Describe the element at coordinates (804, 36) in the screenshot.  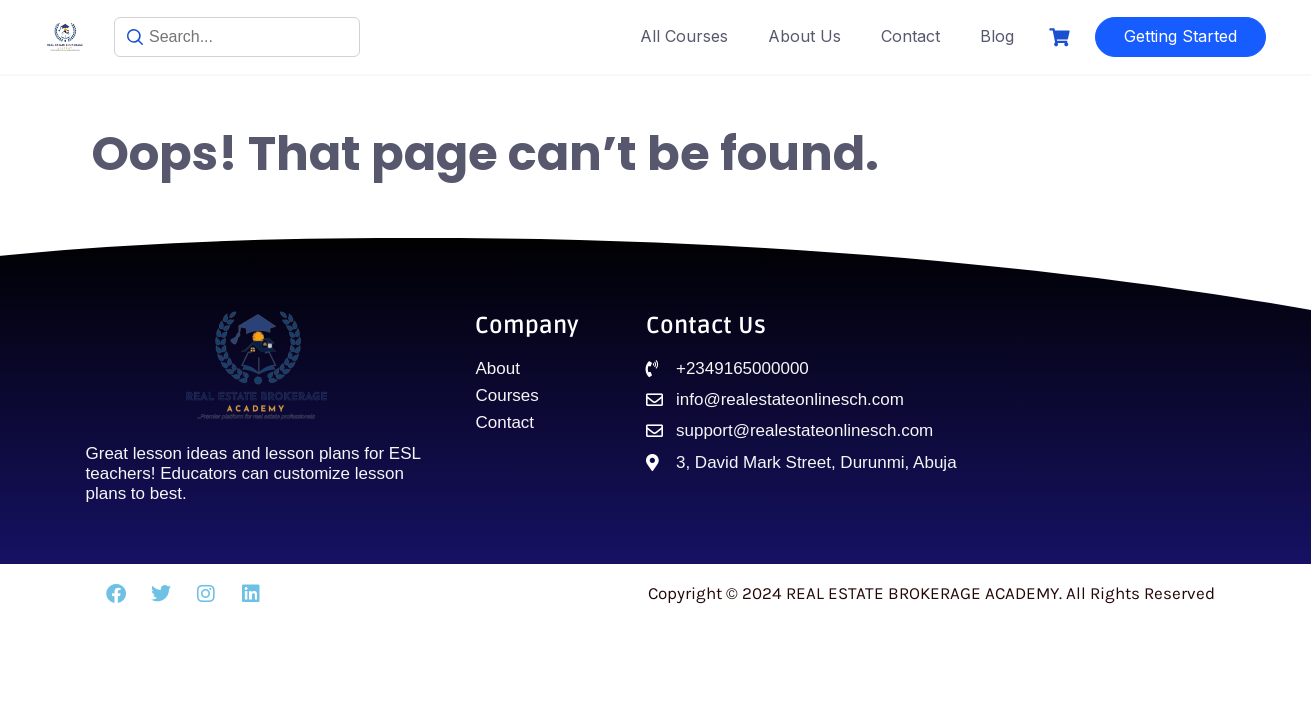
I see `About Us` at that location.